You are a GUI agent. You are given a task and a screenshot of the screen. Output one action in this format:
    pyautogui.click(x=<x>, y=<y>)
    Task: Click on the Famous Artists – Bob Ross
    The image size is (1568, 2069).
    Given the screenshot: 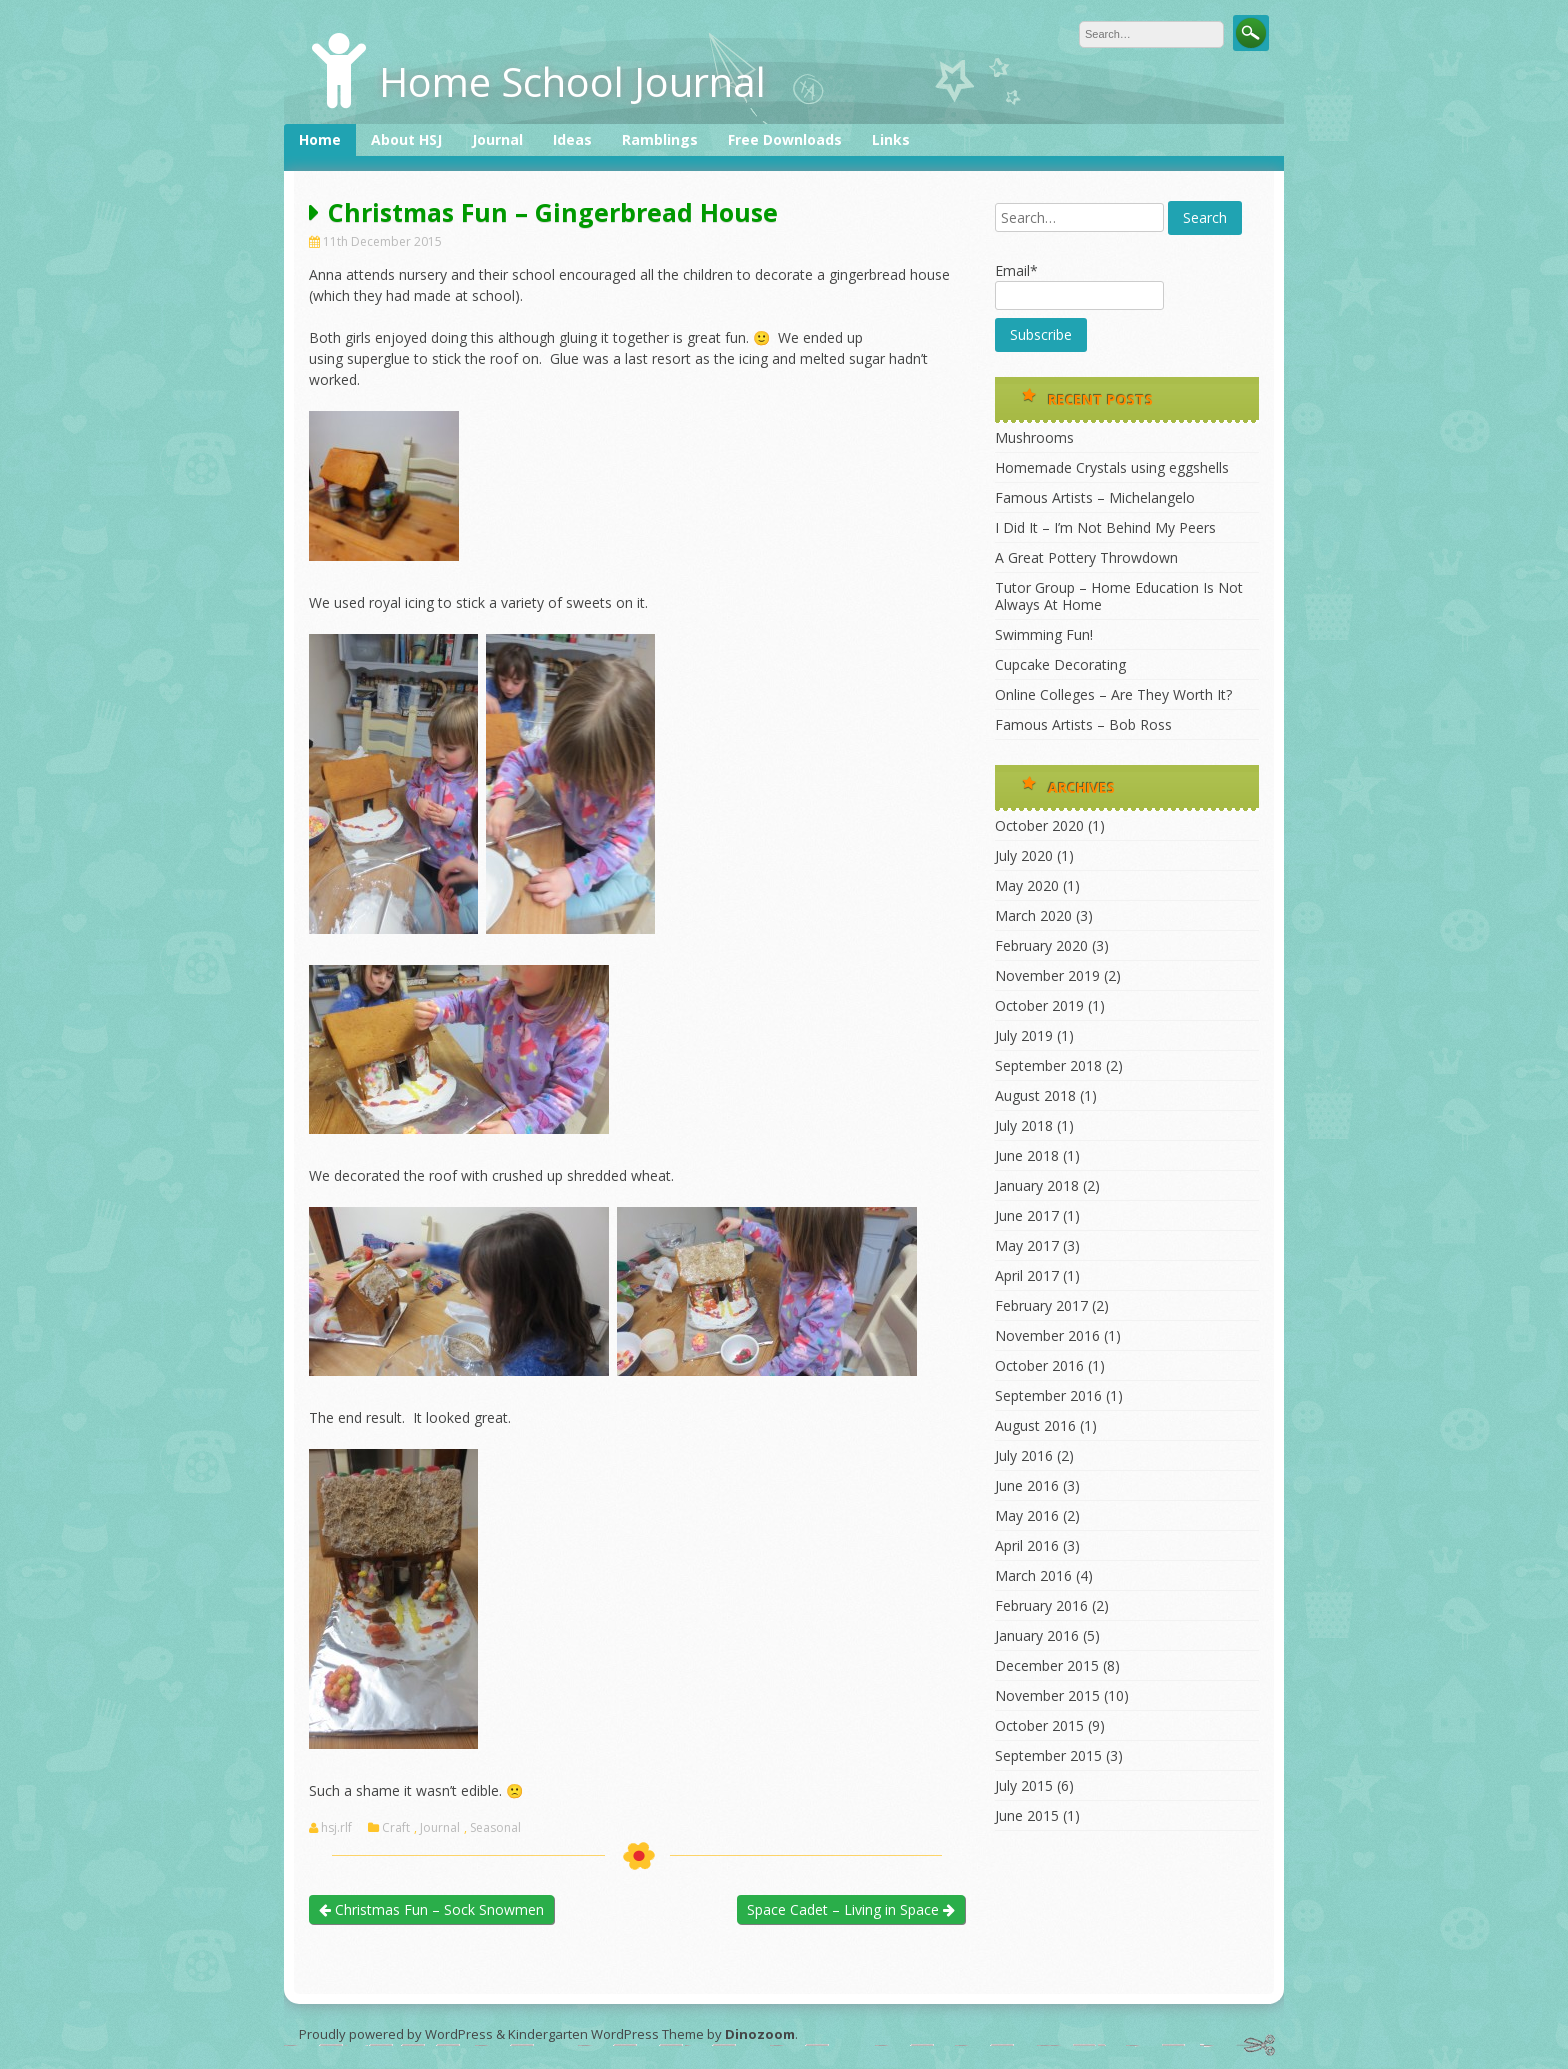 What is the action you would take?
    pyautogui.click(x=1083, y=724)
    